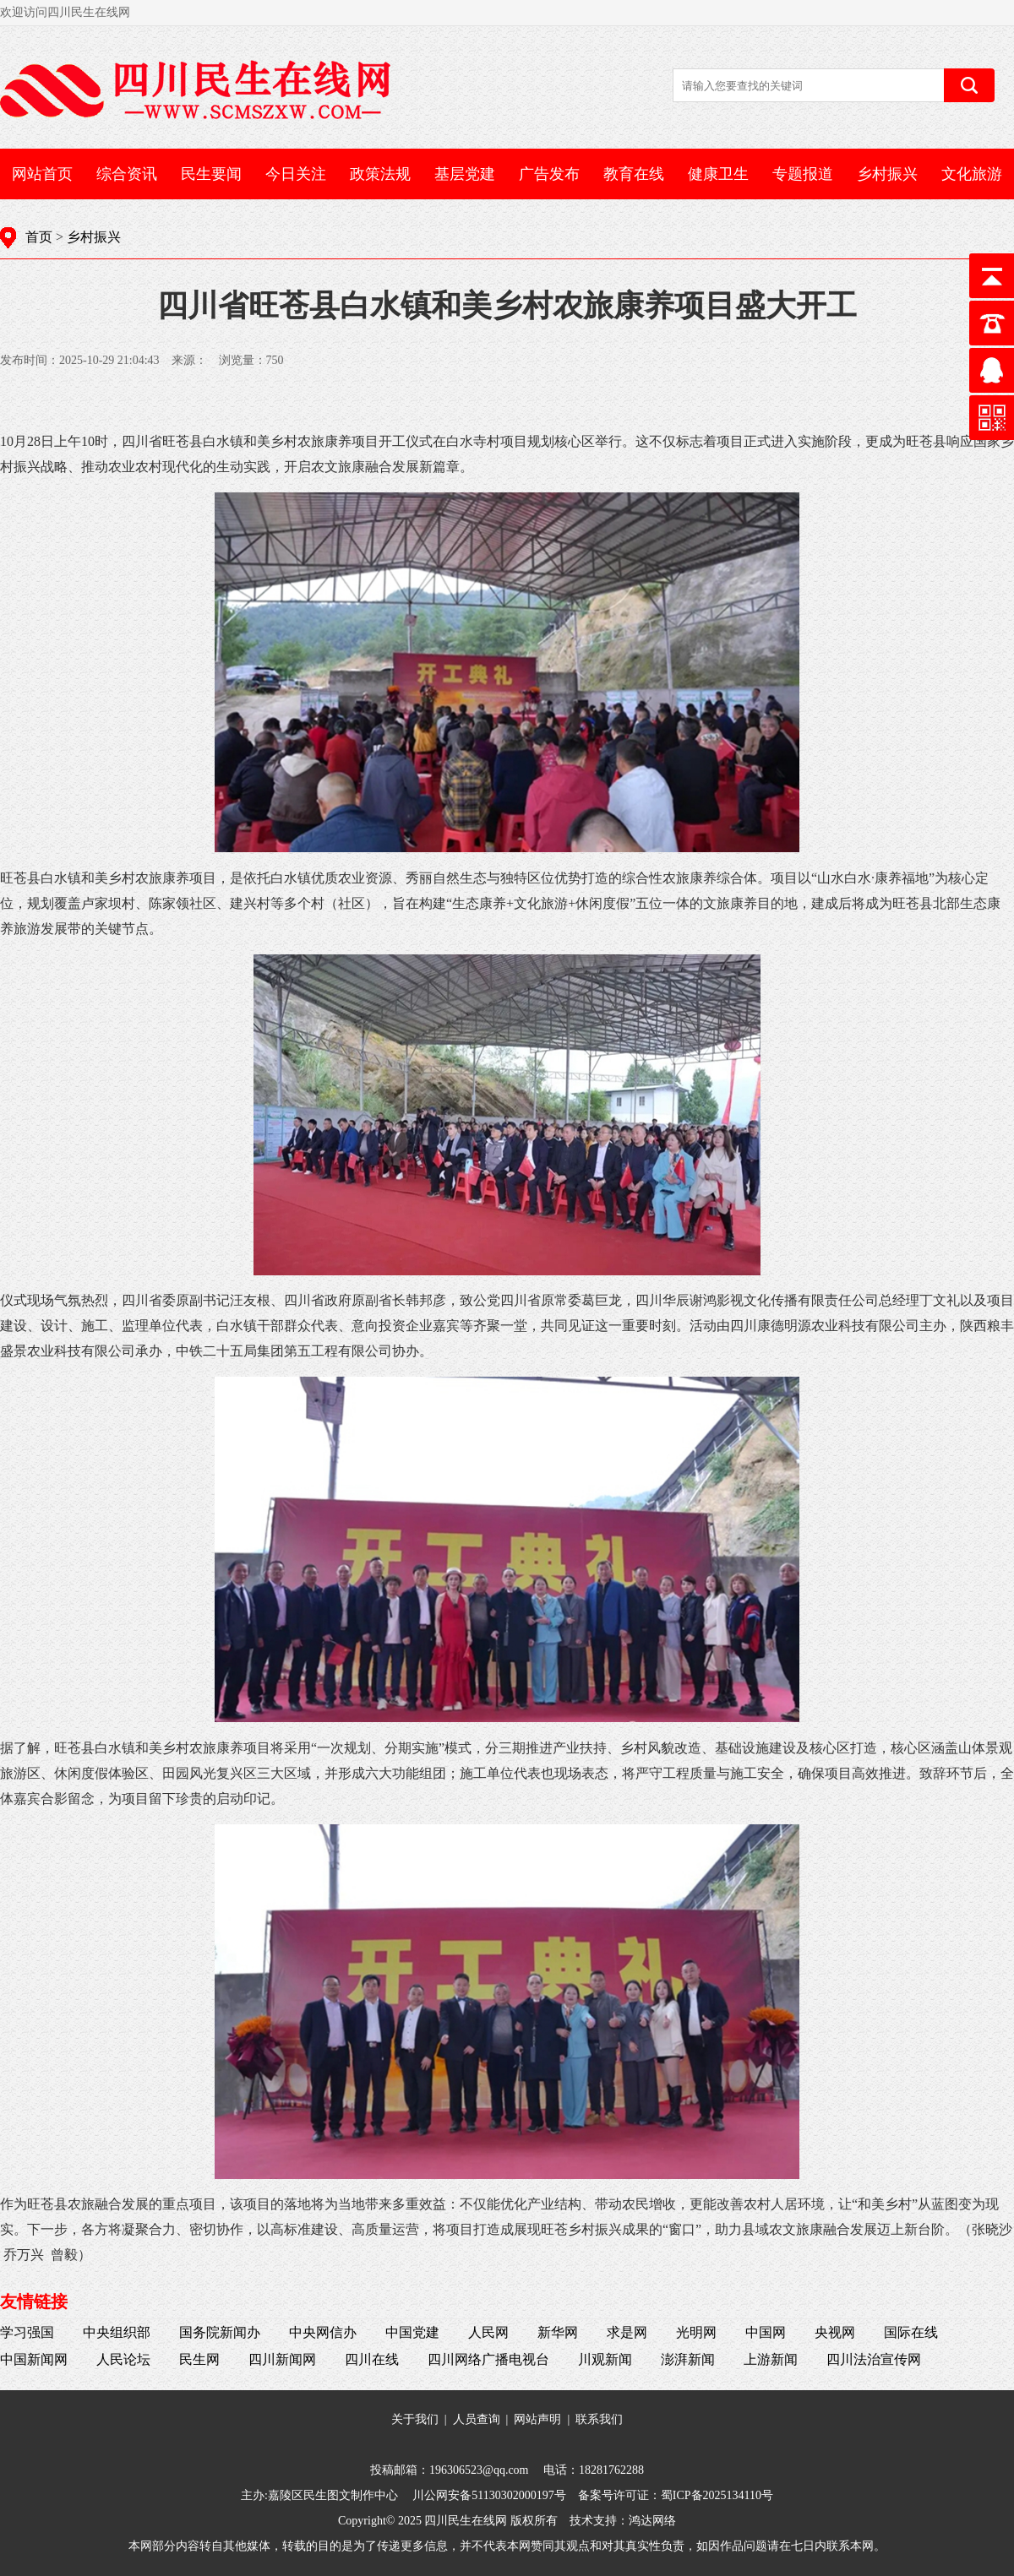  Describe the element at coordinates (126, 174) in the screenshot. I see `综合资讯` at that location.